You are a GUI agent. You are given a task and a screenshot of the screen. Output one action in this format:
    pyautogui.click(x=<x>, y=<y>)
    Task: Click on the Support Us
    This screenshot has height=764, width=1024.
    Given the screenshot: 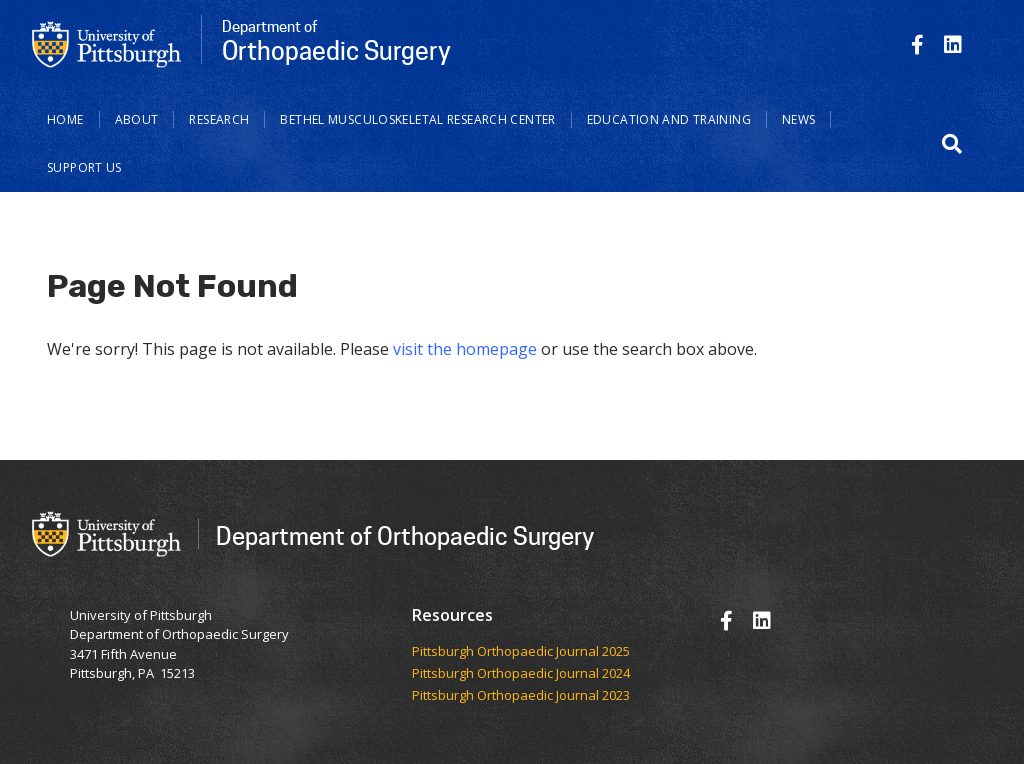 What is the action you would take?
    pyautogui.click(x=84, y=167)
    